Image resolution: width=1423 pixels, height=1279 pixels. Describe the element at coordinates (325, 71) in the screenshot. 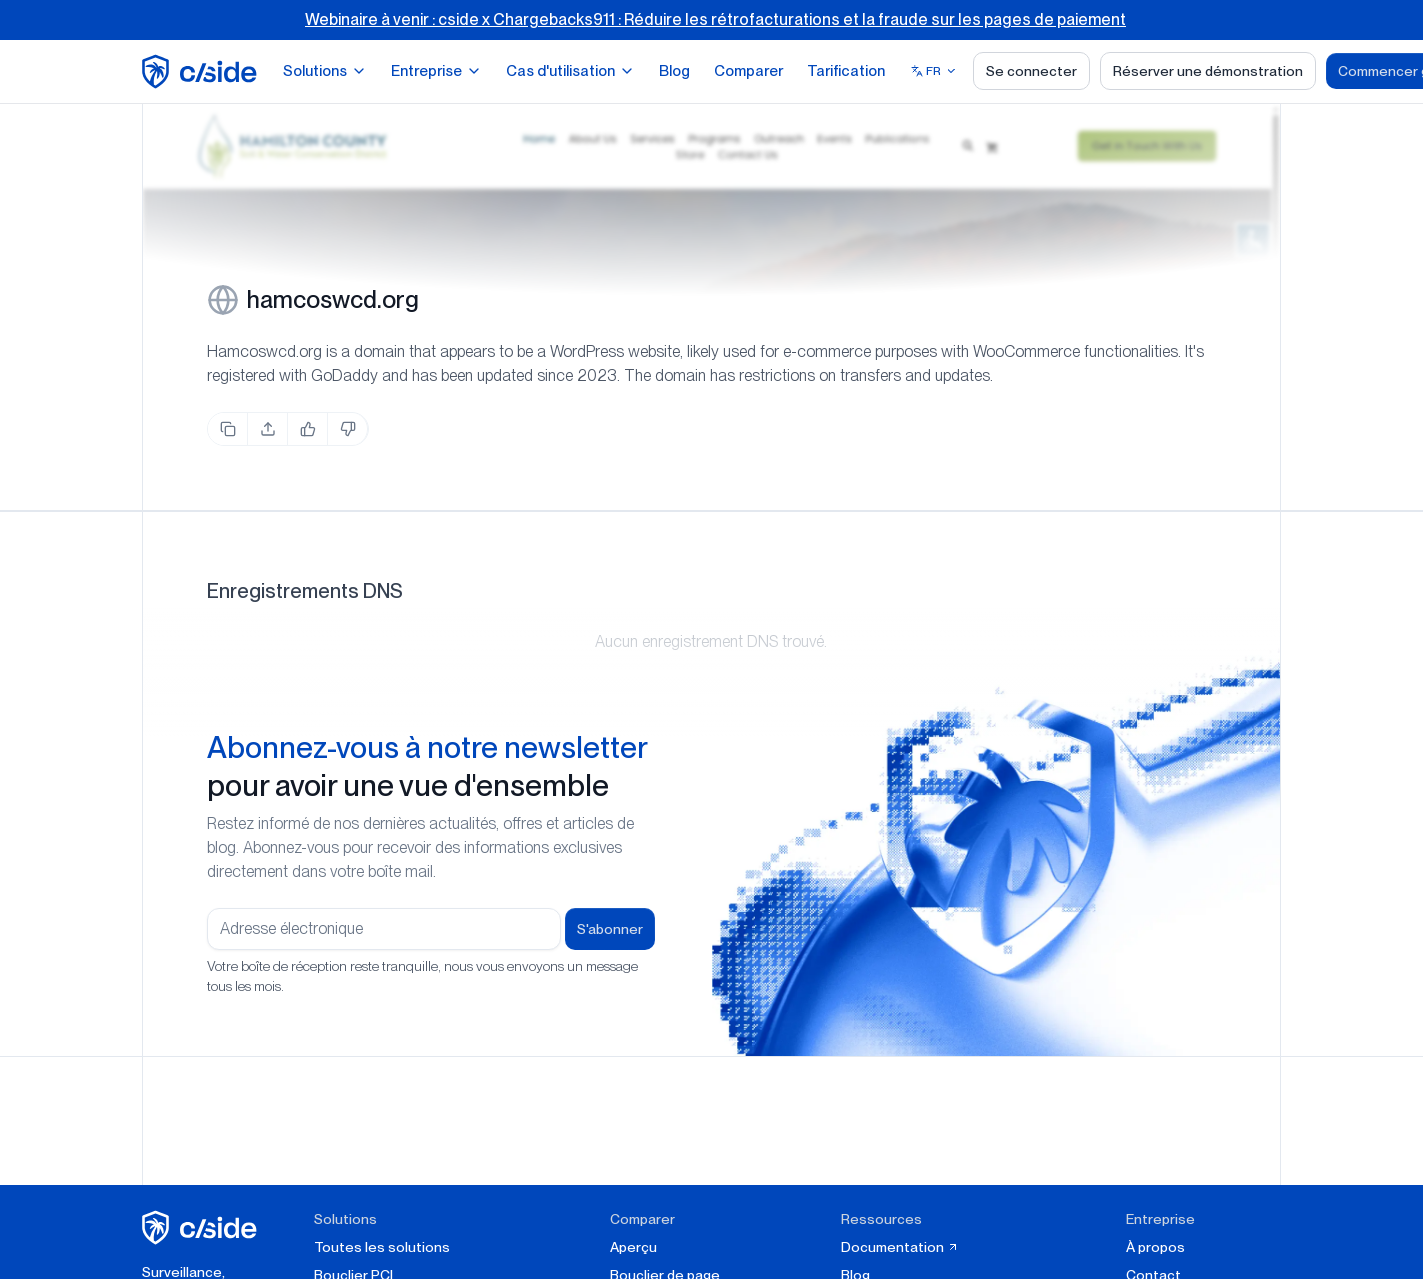

I see `Solutions` at that location.